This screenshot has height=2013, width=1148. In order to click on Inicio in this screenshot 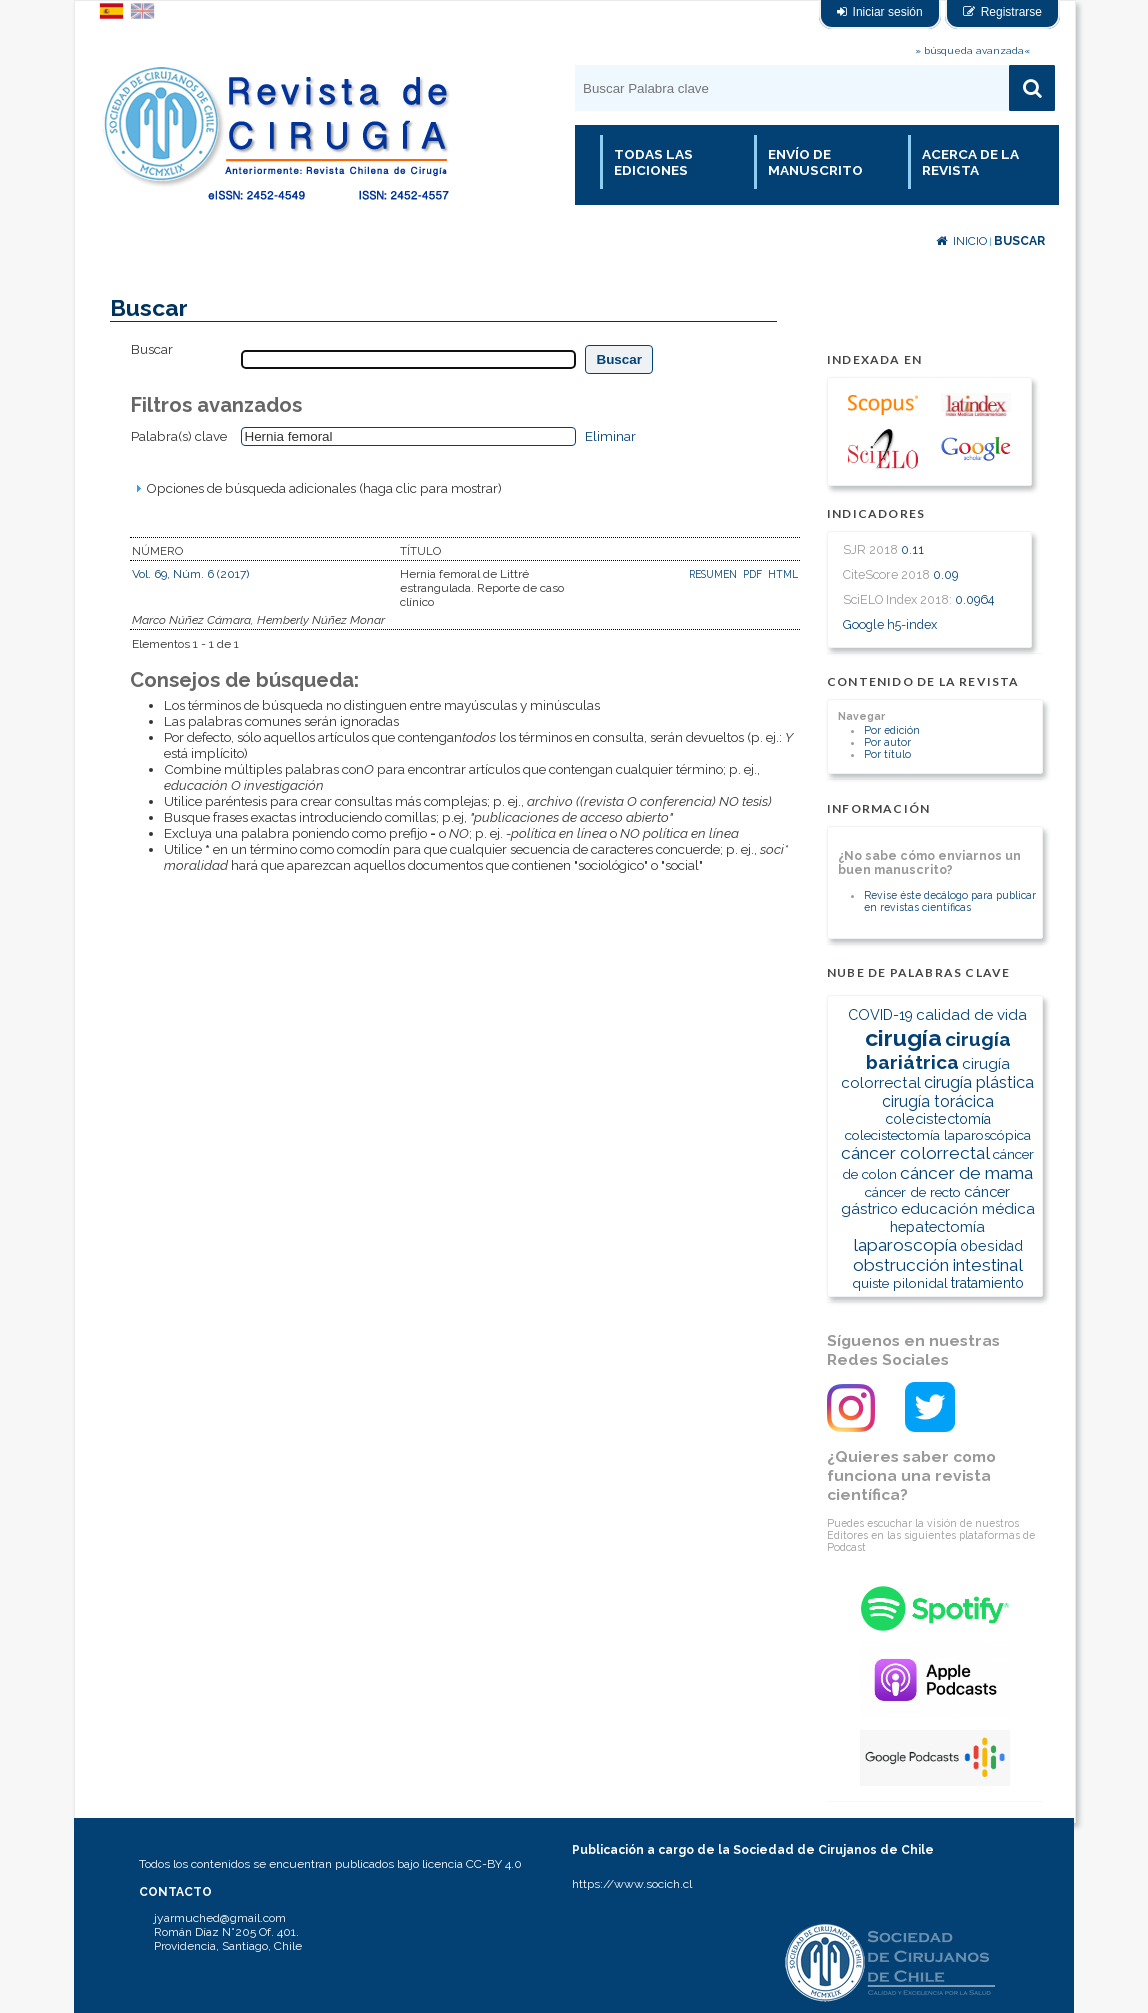, I will do `click(961, 241)`.